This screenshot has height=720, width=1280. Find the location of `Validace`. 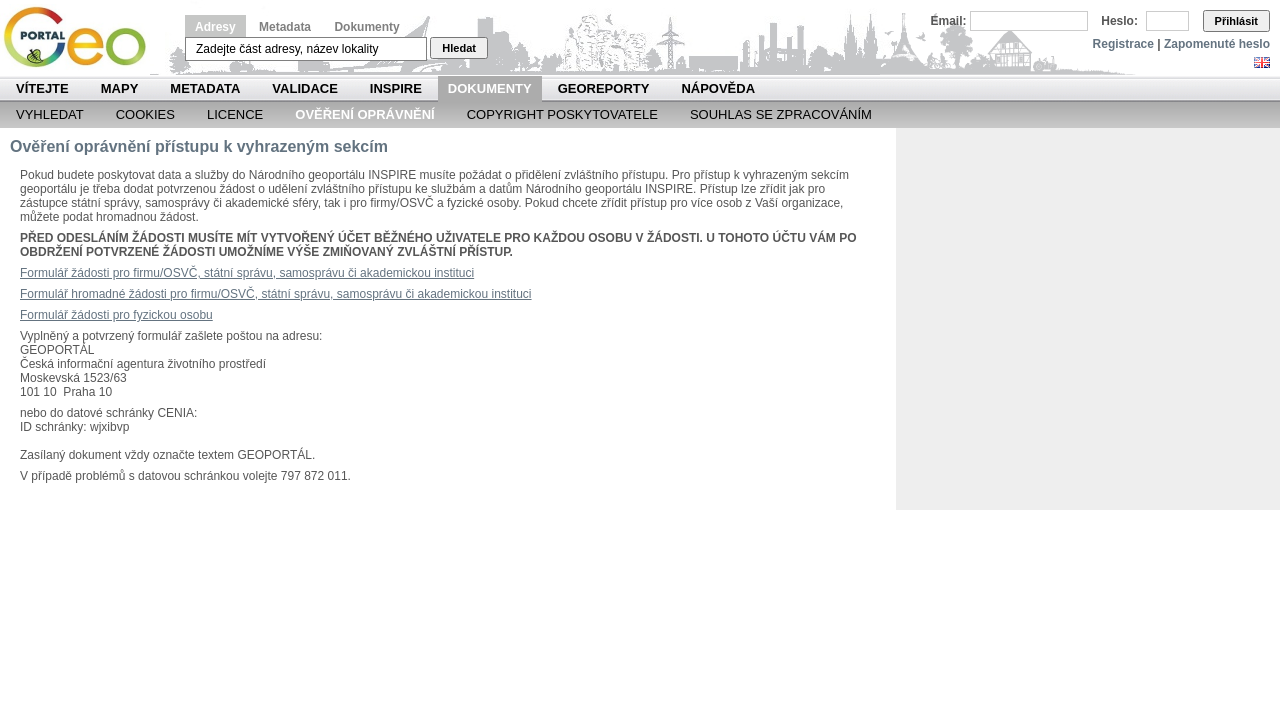

Validace is located at coordinates (304, 88).